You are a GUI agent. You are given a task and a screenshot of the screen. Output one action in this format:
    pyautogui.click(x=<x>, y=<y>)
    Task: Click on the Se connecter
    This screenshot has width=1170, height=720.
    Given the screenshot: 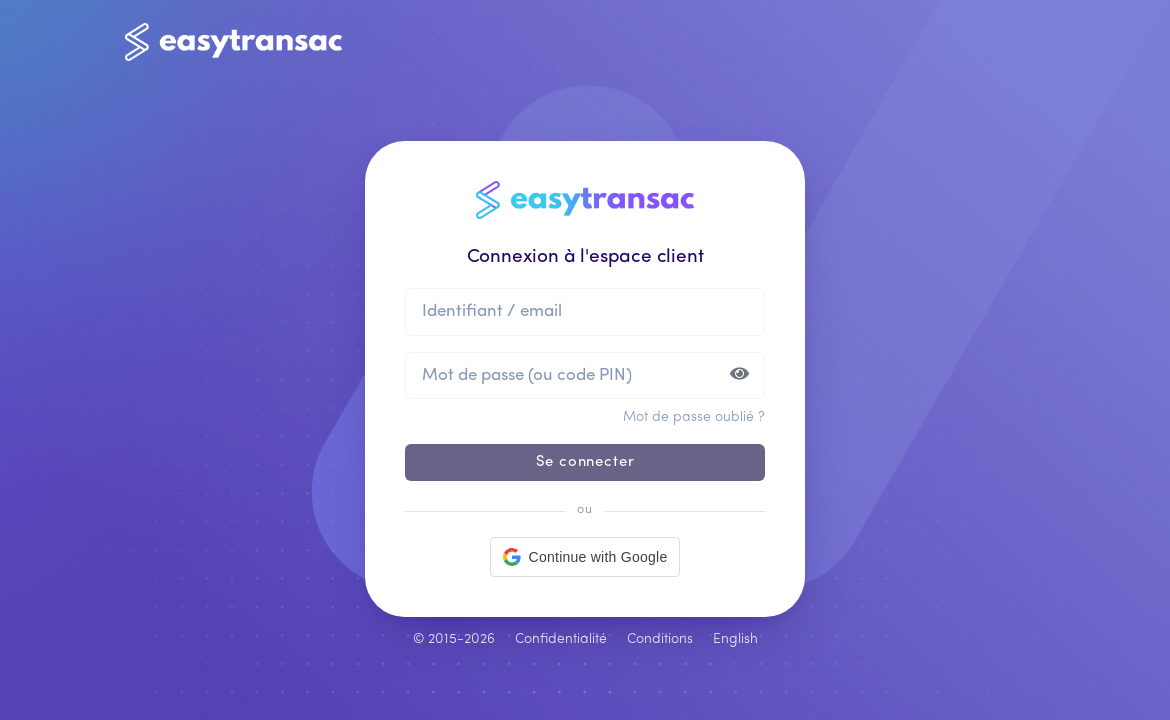 What is the action you would take?
    pyautogui.click(x=585, y=462)
    